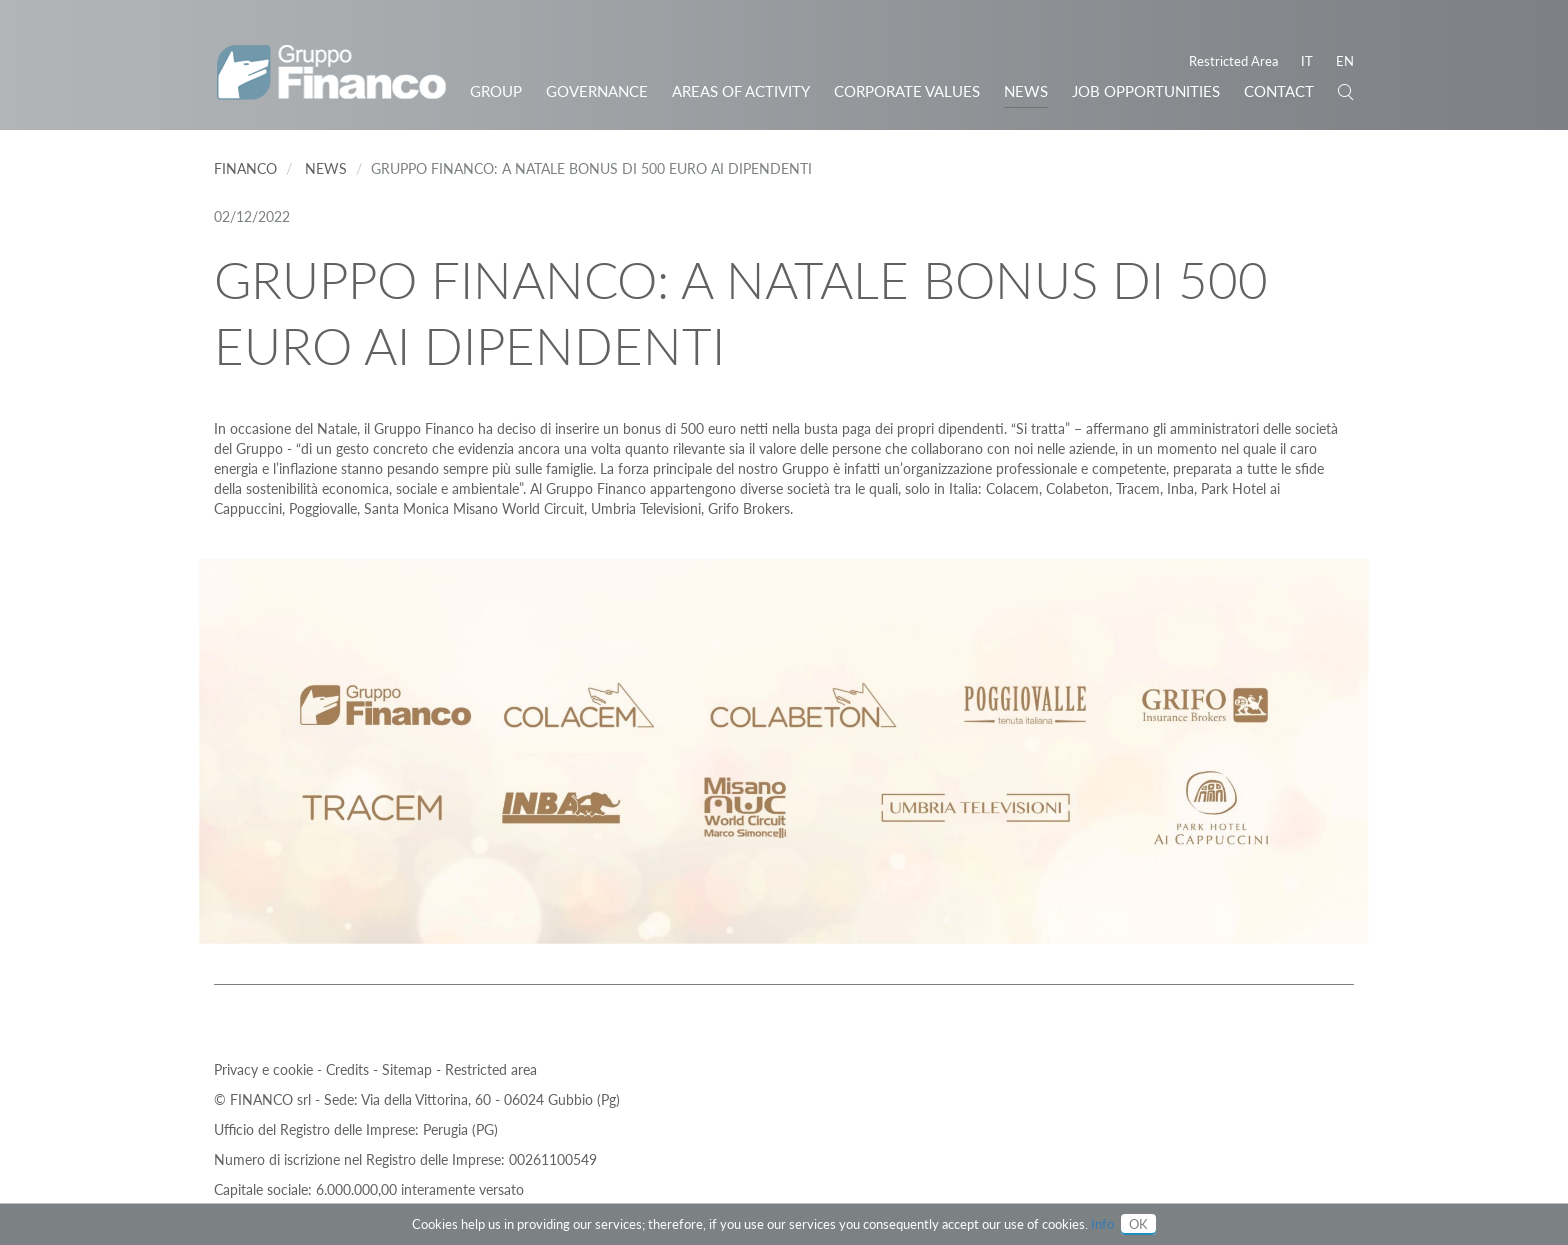 Image resolution: width=1568 pixels, height=1245 pixels. What do you see at coordinates (409, 1069) in the screenshot?
I see `Sitemap` at bounding box center [409, 1069].